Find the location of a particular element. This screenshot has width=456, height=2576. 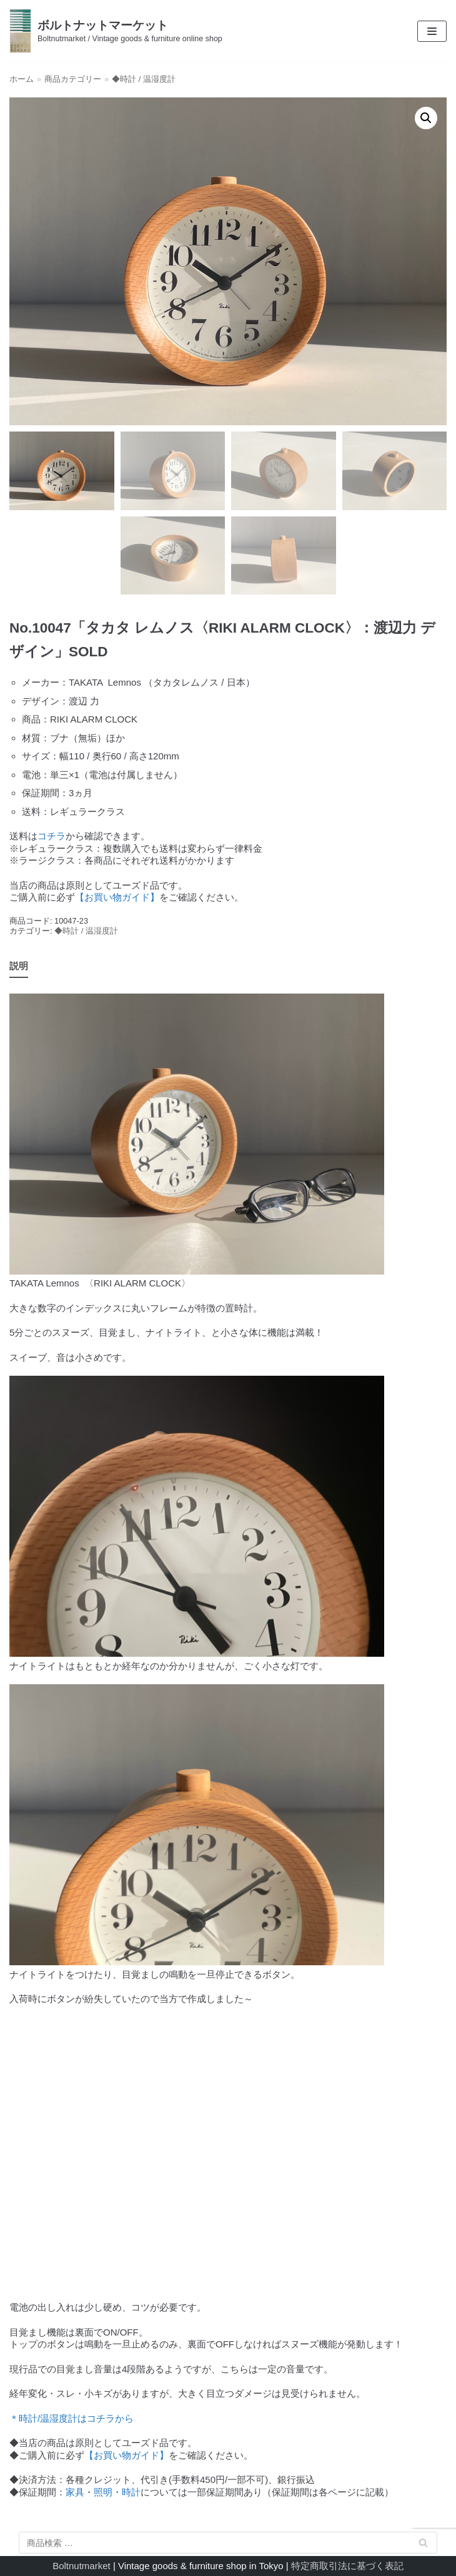

特定商取引法に基づく表記 is located at coordinates (347, 2565).